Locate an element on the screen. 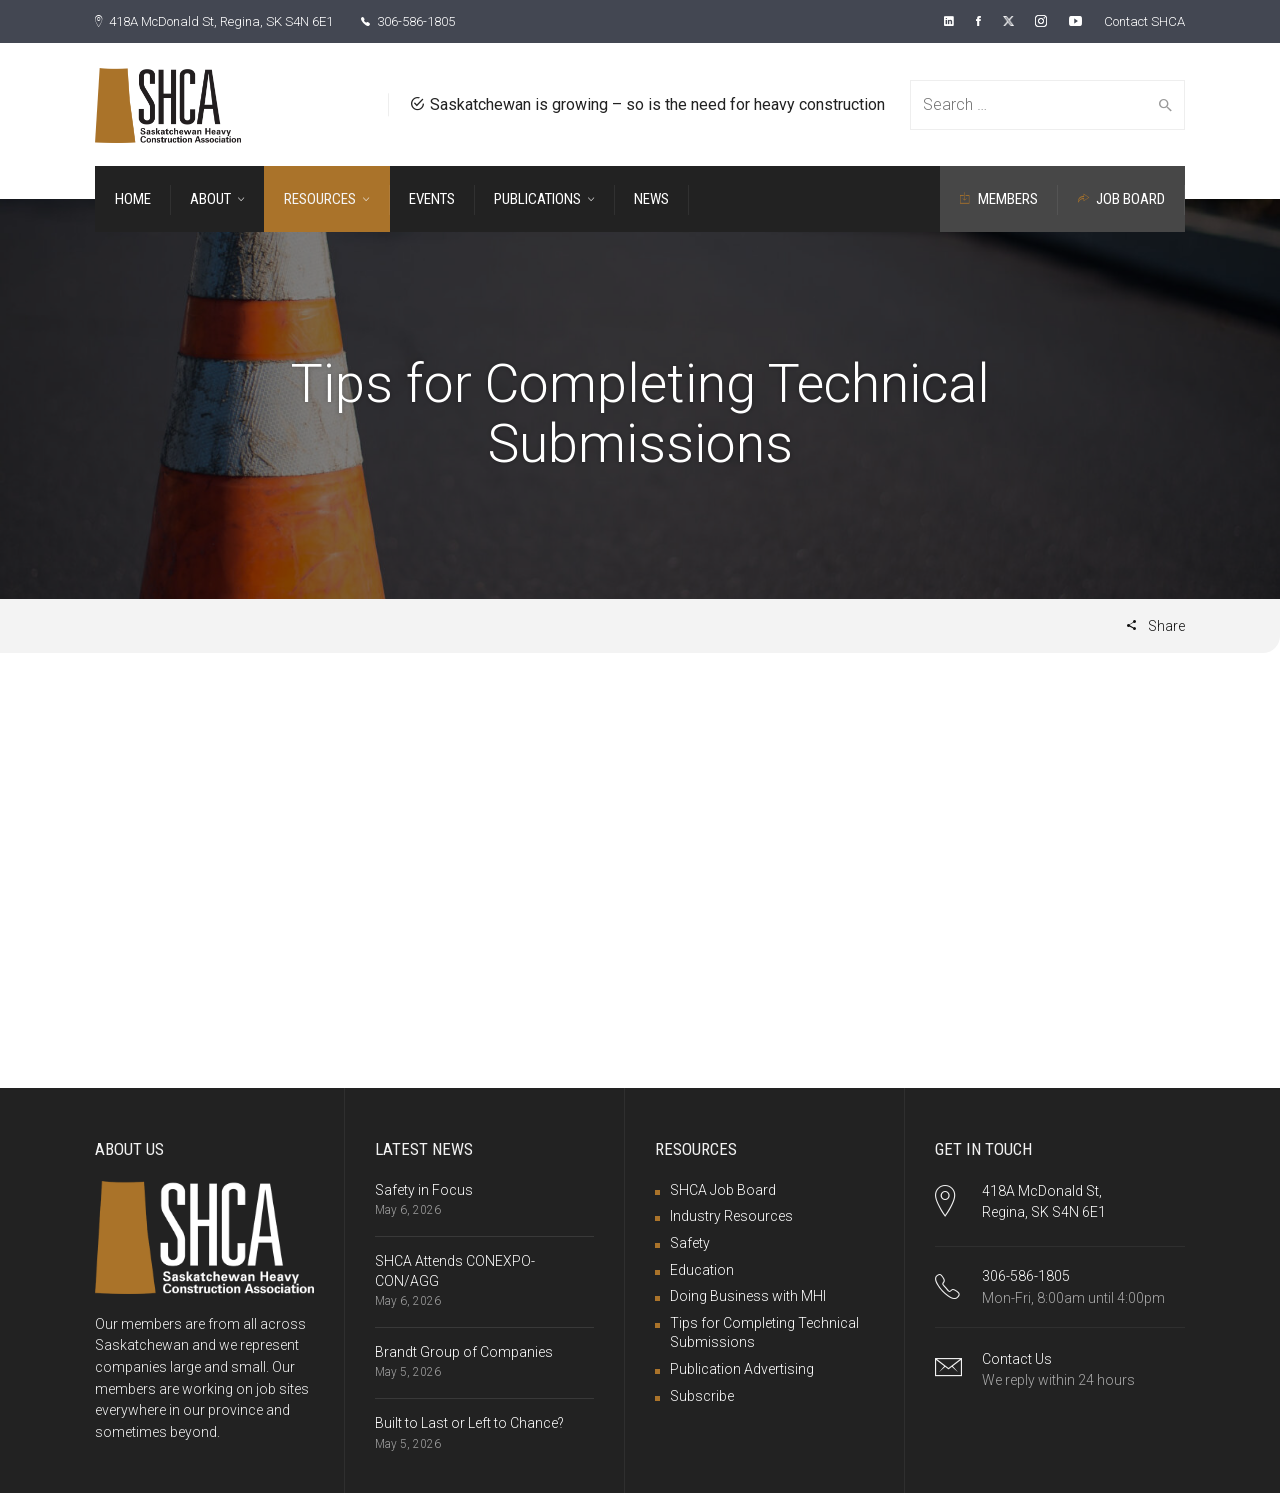 The height and width of the screenshot is (1493, 1280). Brandt Group of Companies is located at coordinates (464, 1351).